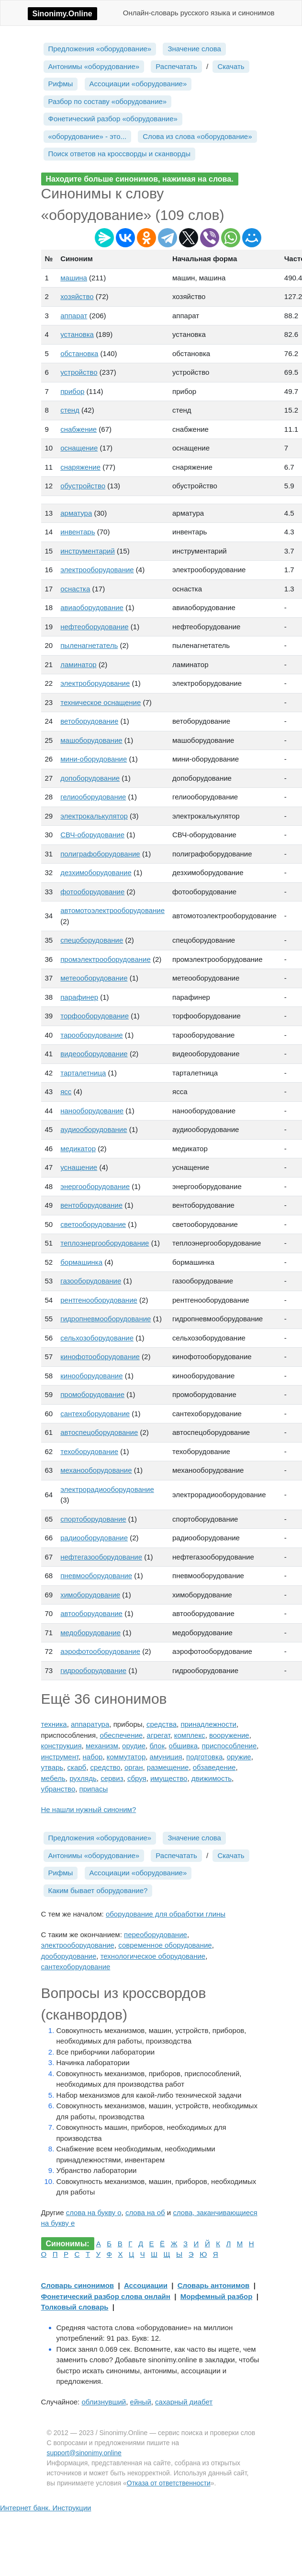 This screenshot has height=2576, width=302. I want to click on пневмооборудование, so click(96, 1575).